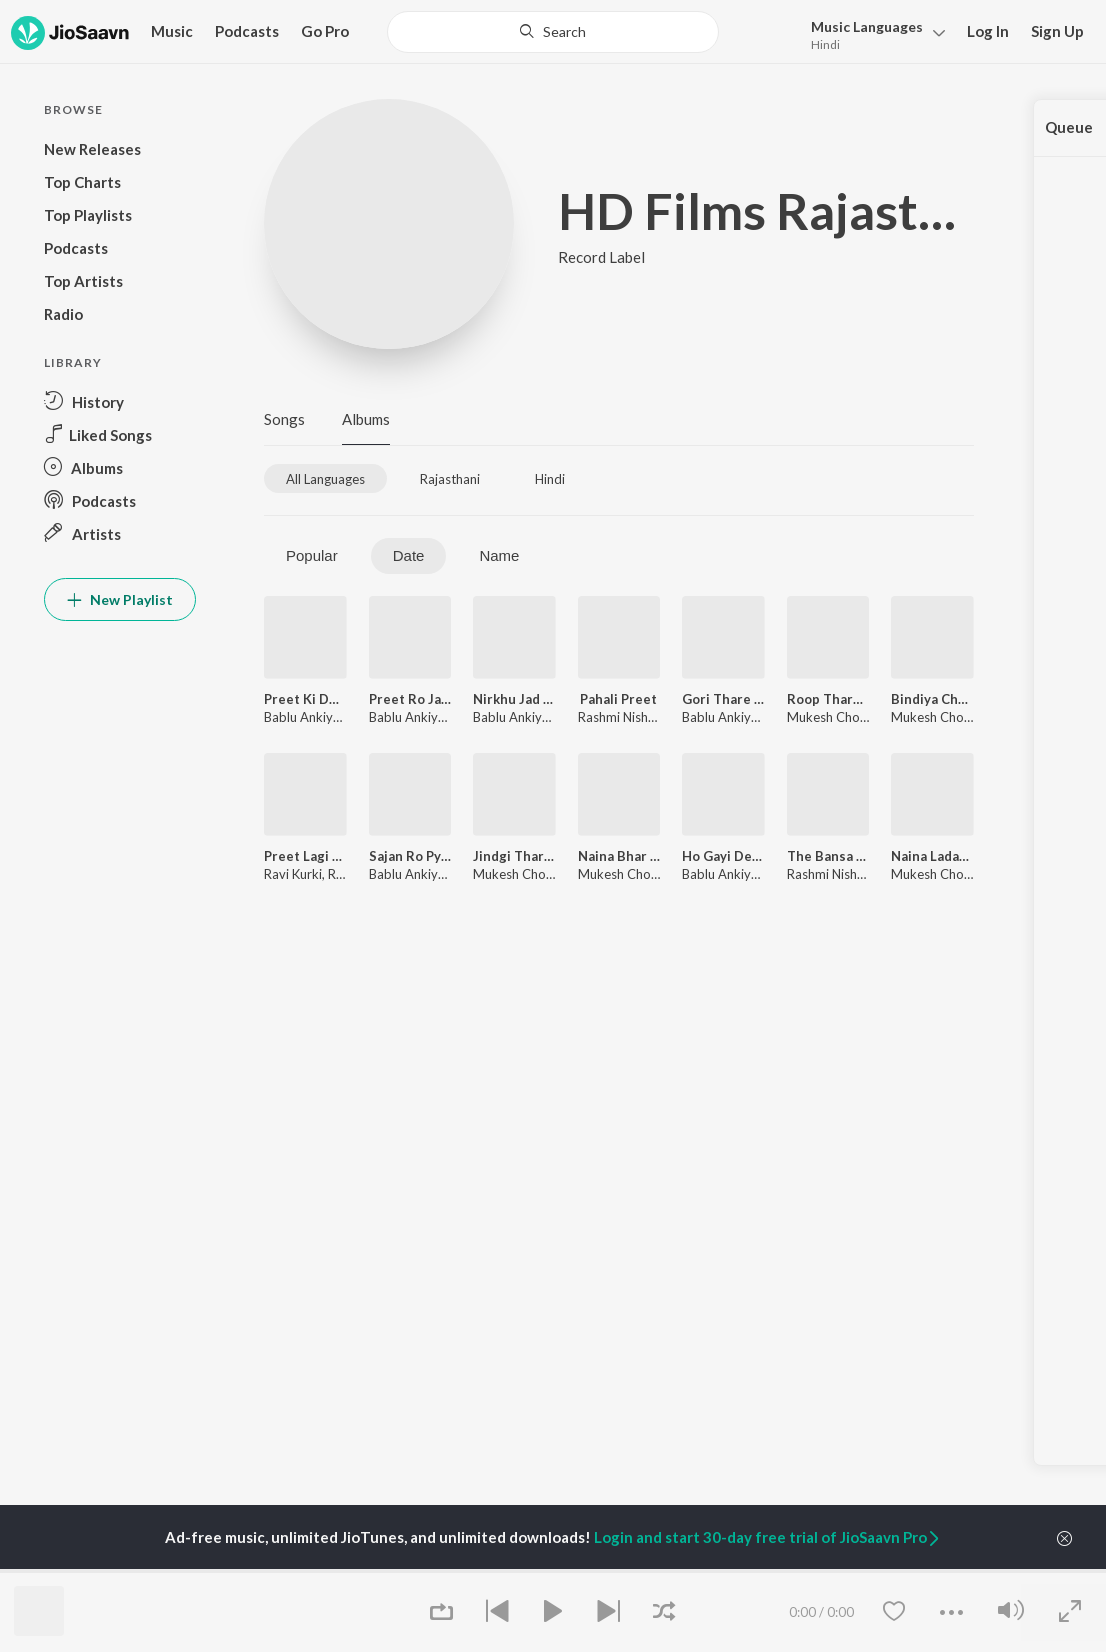  What do you see at coordinates (293, 874) in the screenshot?
I see `Ravi Kurki` at bounding box center [293, 874].